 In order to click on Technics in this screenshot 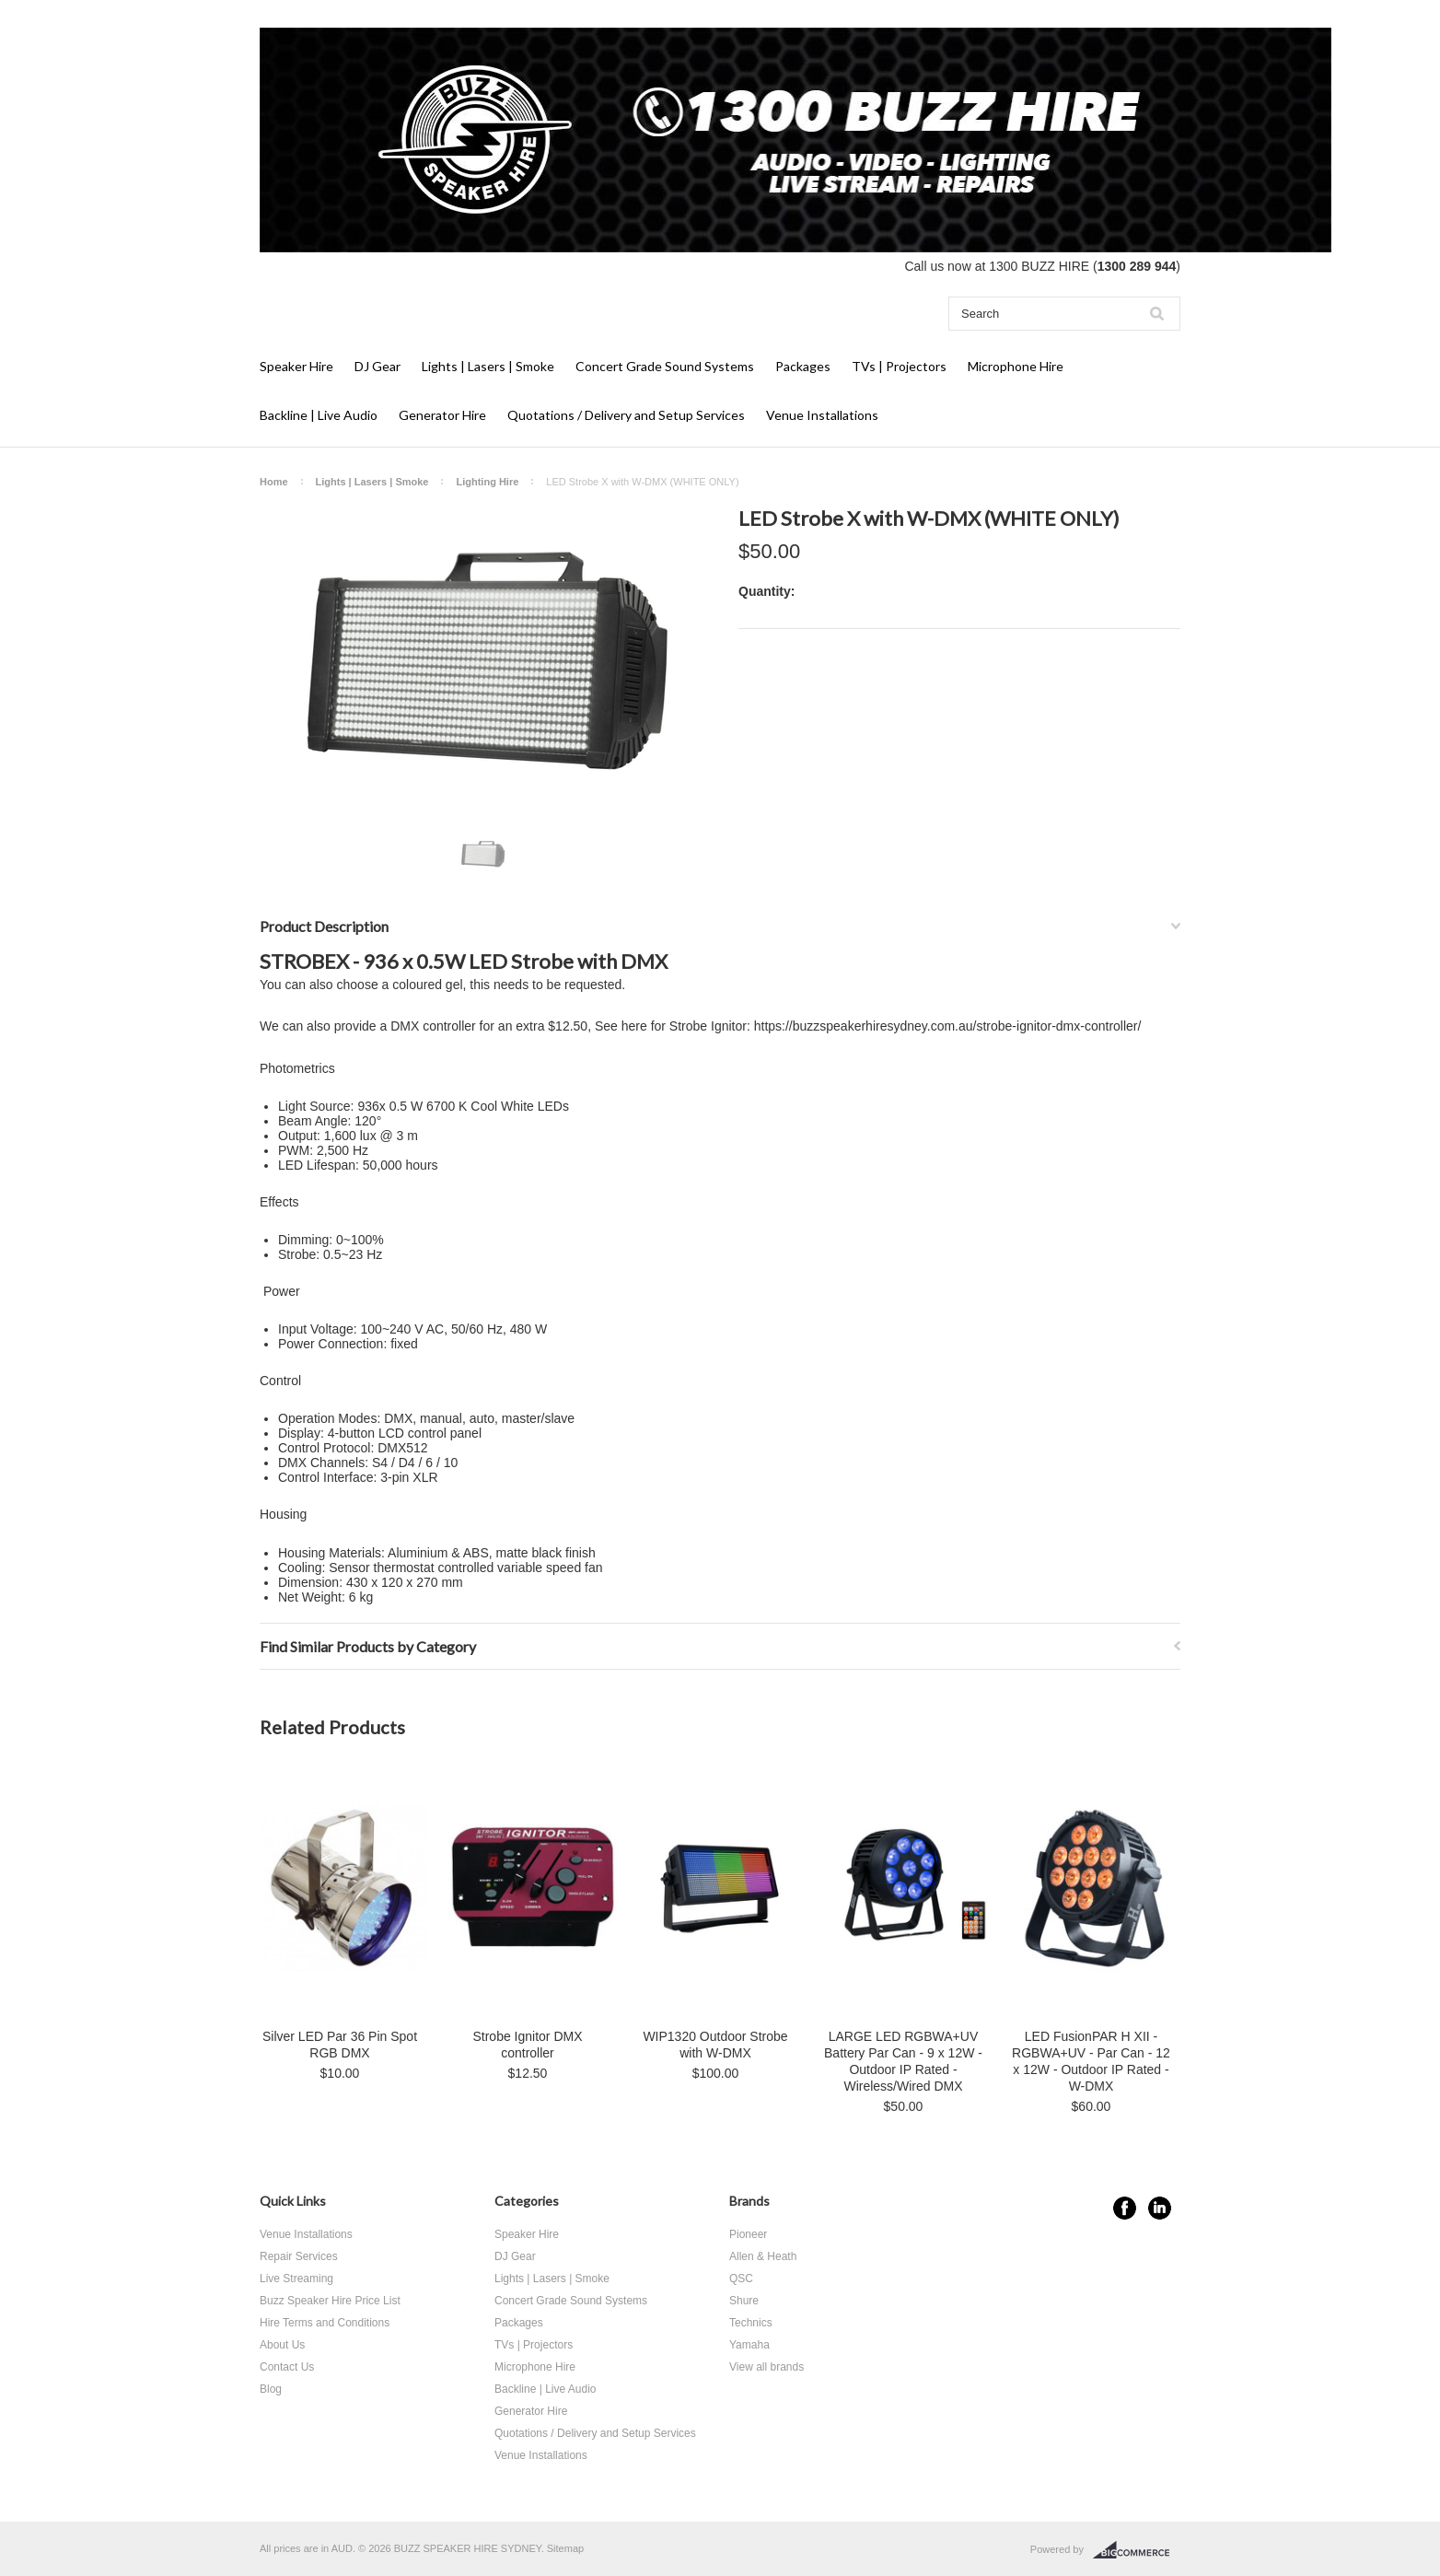, I will do `click(750, 2322)`.